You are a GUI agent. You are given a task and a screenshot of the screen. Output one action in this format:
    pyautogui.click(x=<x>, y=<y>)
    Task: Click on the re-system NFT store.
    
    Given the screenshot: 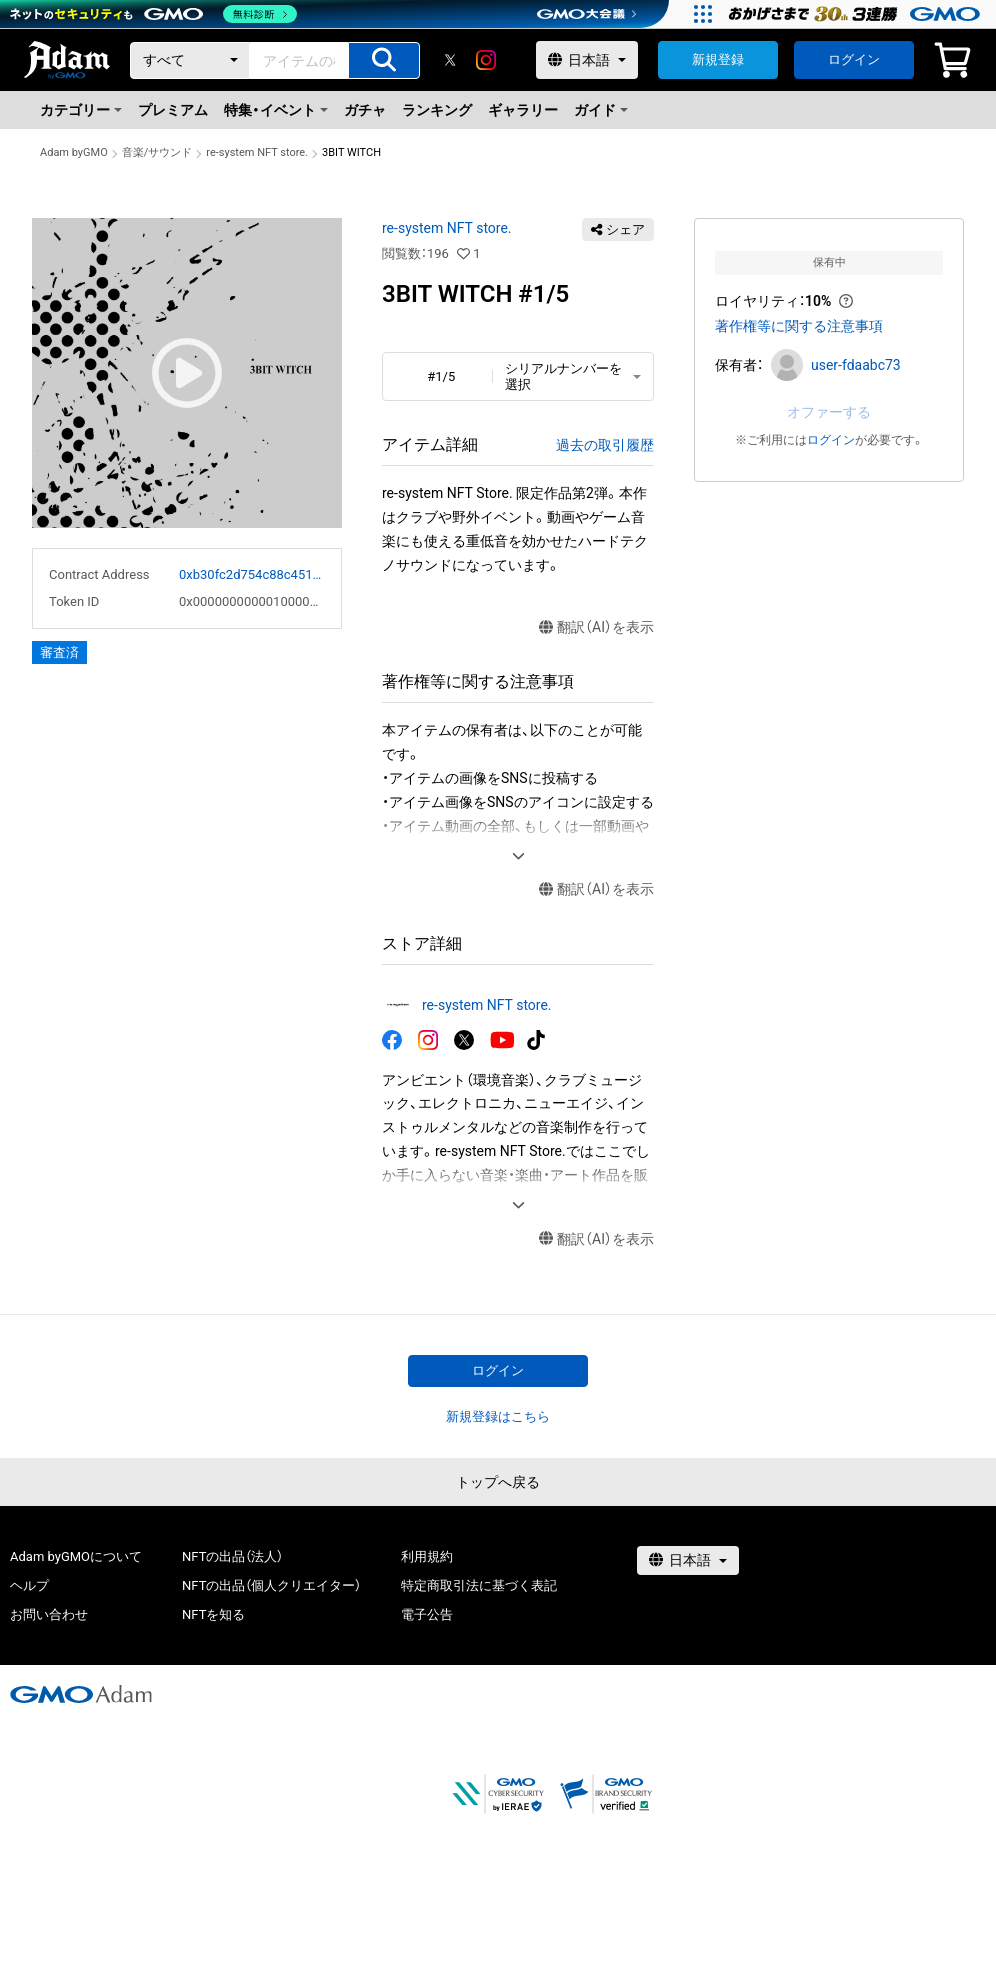 What is the action you would take?
    pyautogui.click(x=257, y=152)
    